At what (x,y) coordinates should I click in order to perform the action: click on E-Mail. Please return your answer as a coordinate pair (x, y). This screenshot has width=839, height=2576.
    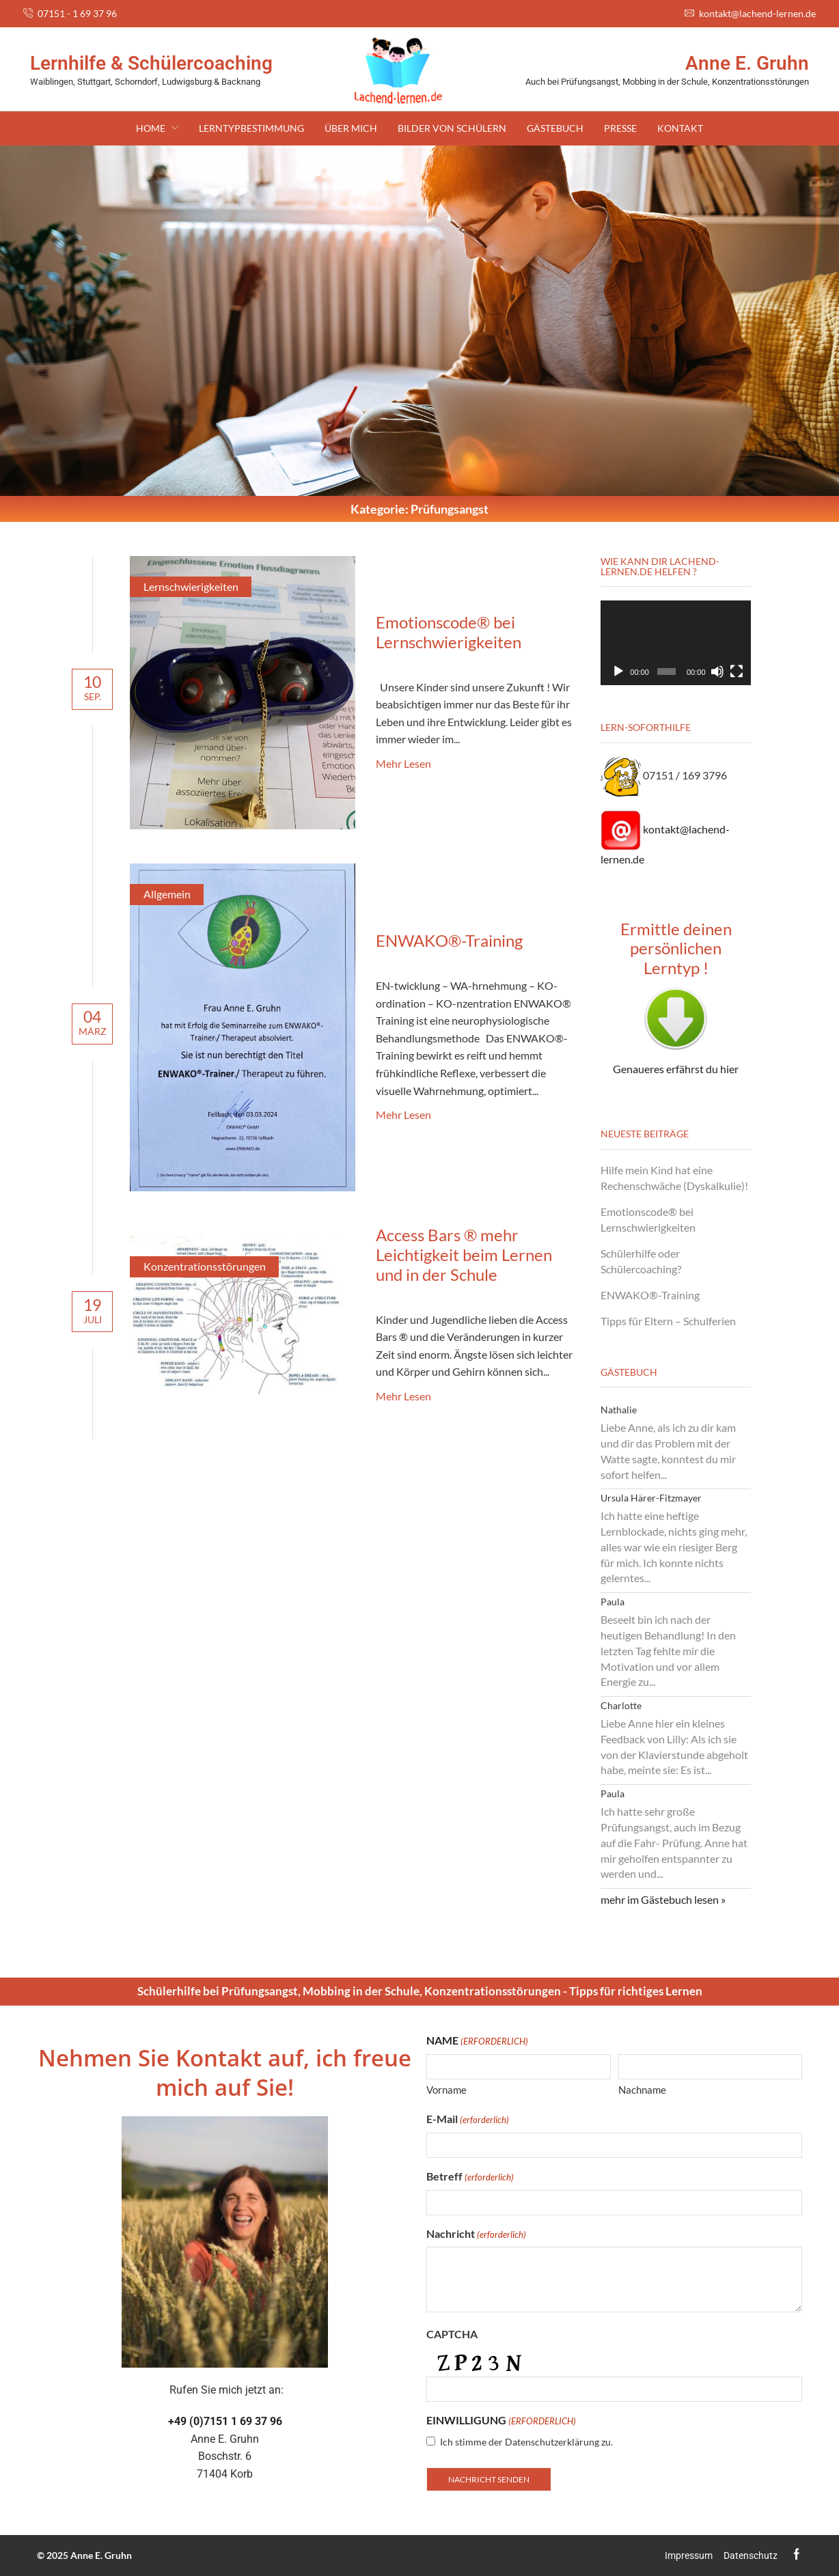
    Looking at the image, I should click on (467, 2119).